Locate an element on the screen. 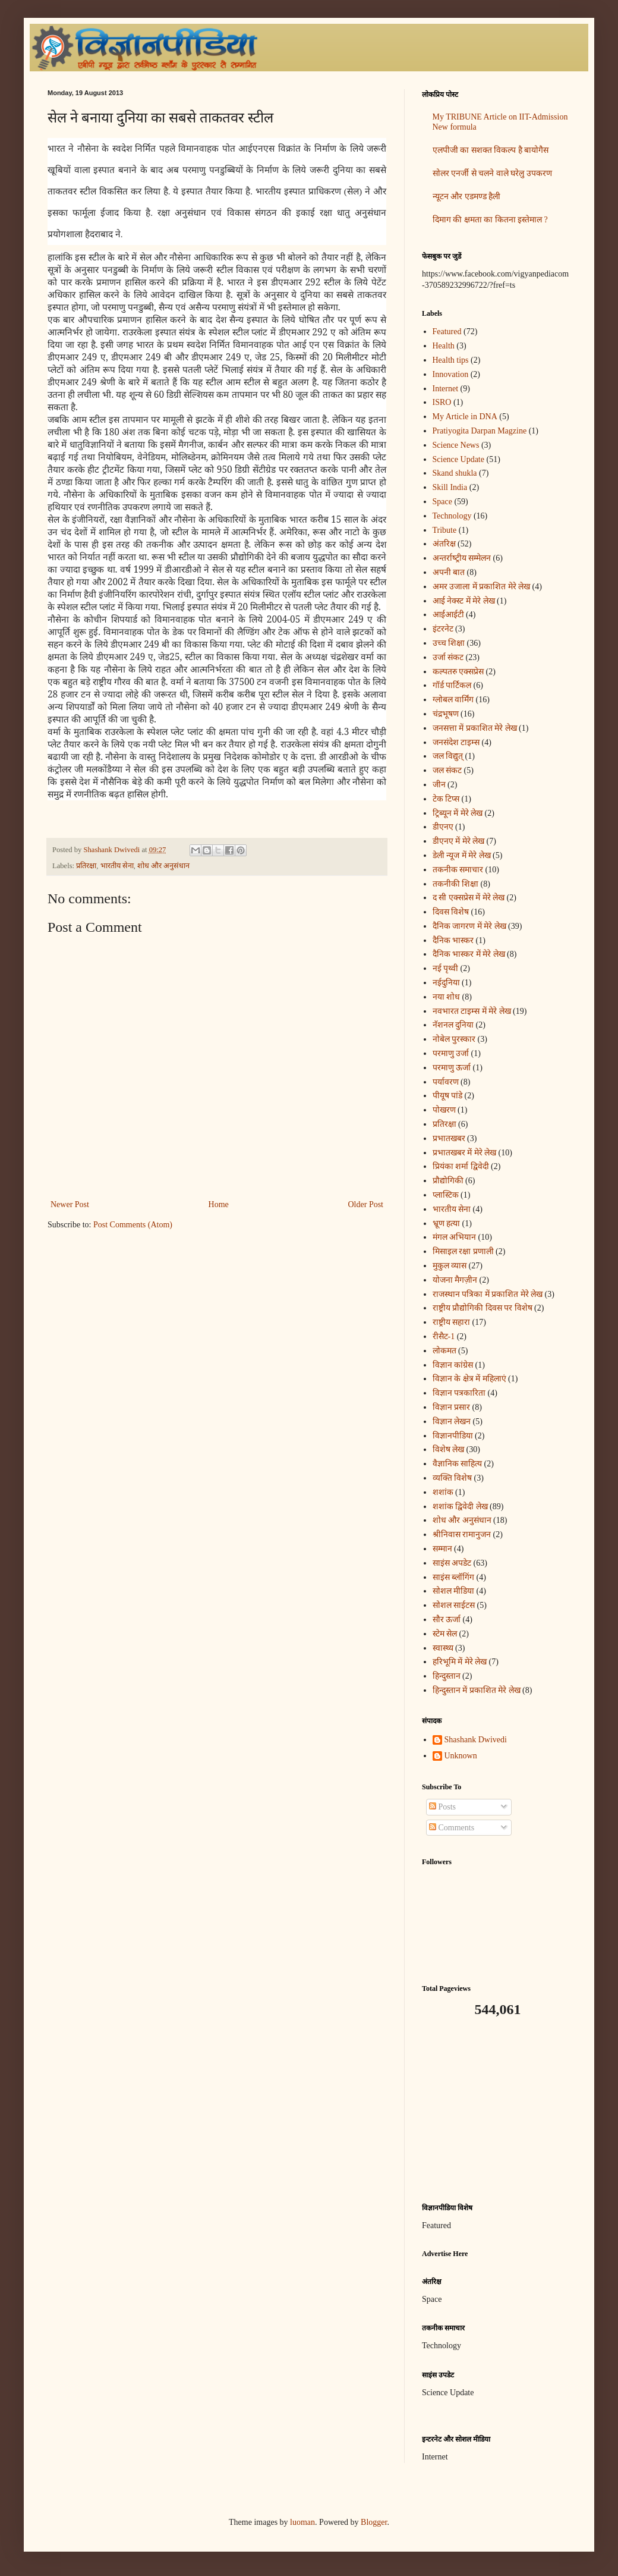  प्रभातखबर is located at coordinates (449, 1138).